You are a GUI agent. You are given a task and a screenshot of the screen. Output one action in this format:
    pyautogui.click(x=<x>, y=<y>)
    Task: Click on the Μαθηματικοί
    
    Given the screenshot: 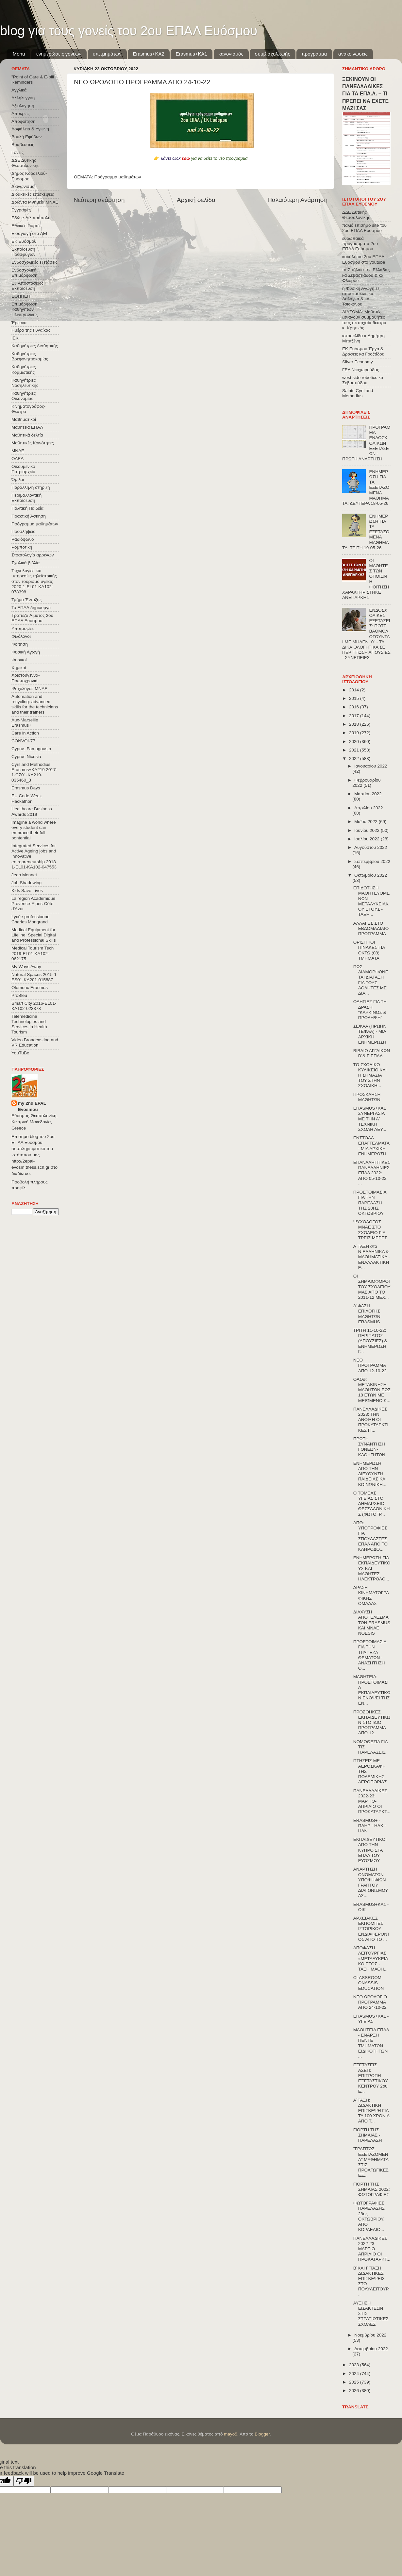 What is the action you would take?
    pyautogui.click(x=23, y=419)
    